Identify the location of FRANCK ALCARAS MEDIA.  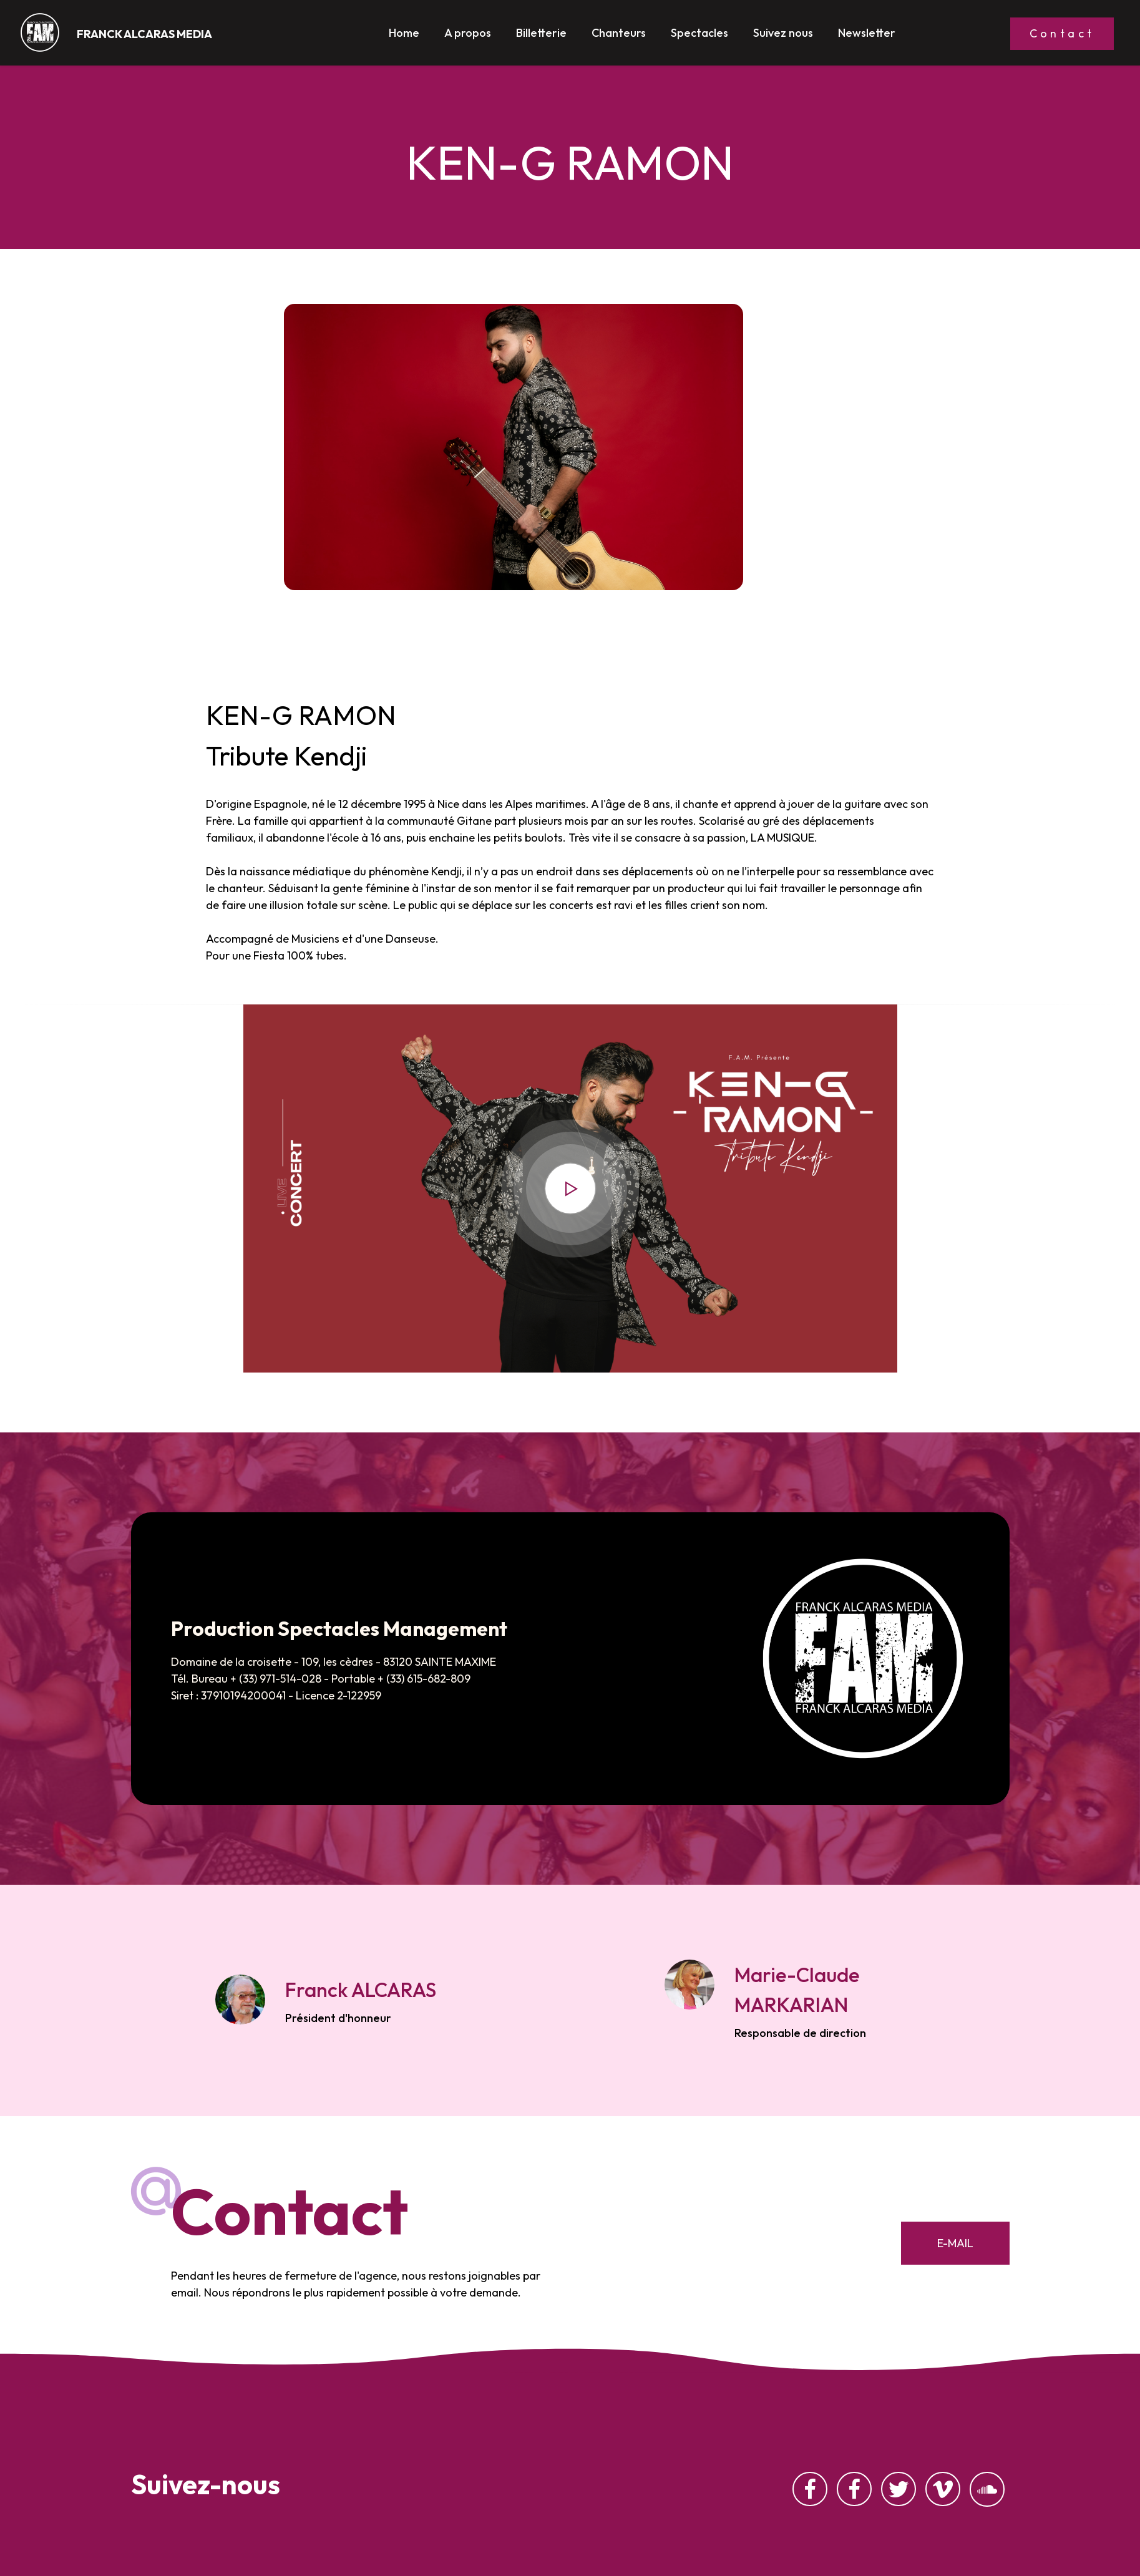
(144, 34).